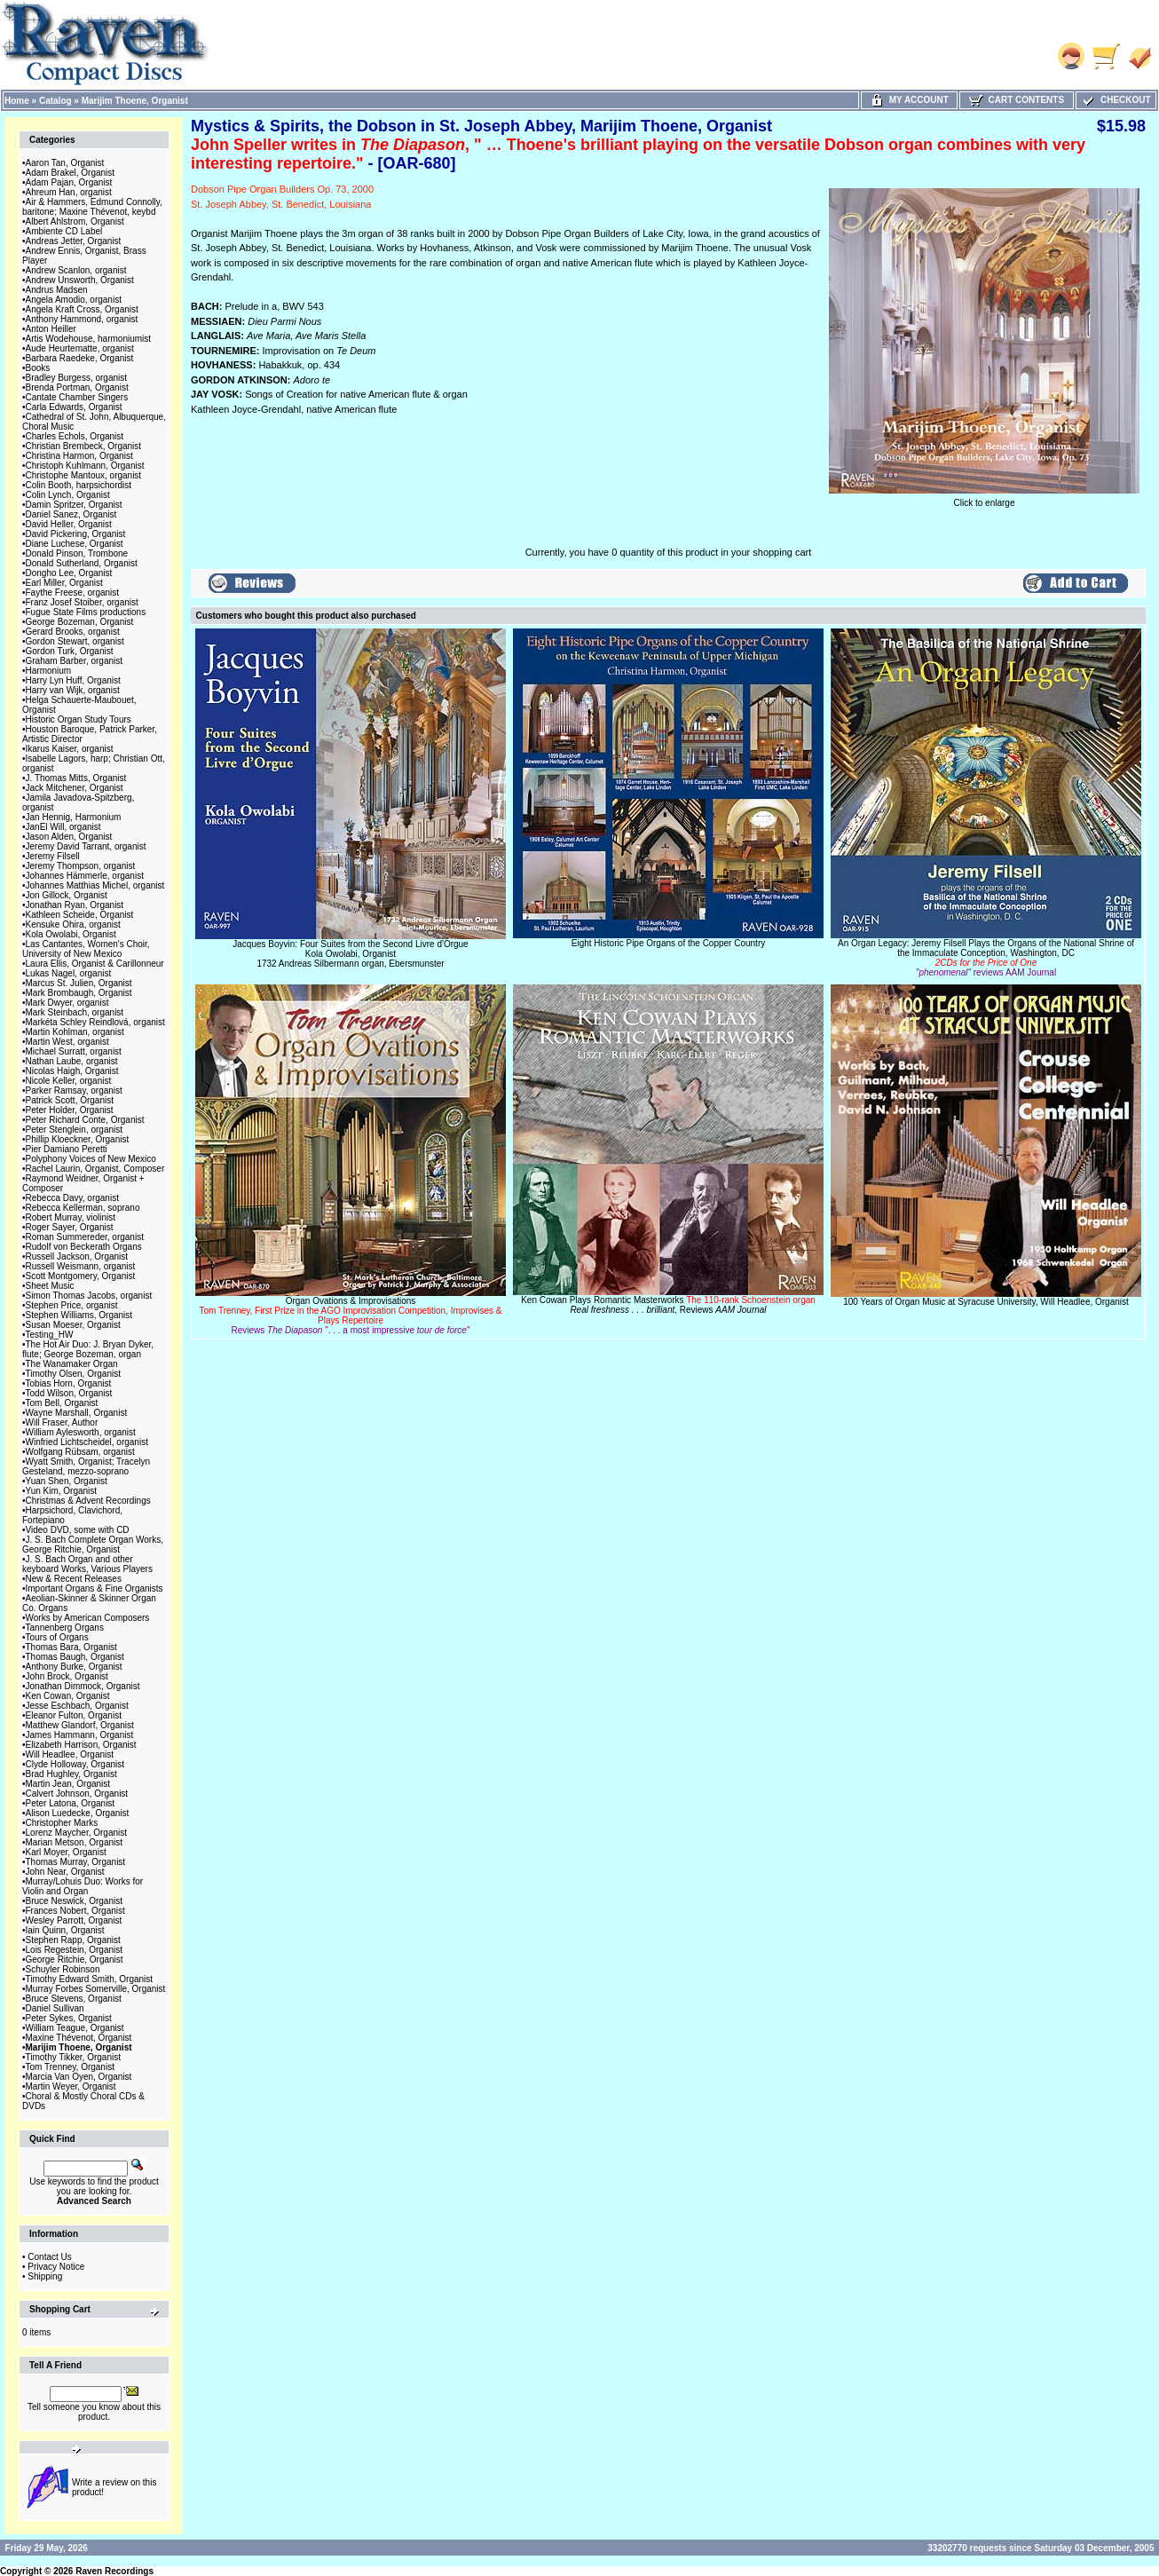 The image size is (1159, 2576). What do you see at coordinates (74, 1950) in the screenshot?
I see `Lois Regestein, Organist` at bounding box center [74, 1950].